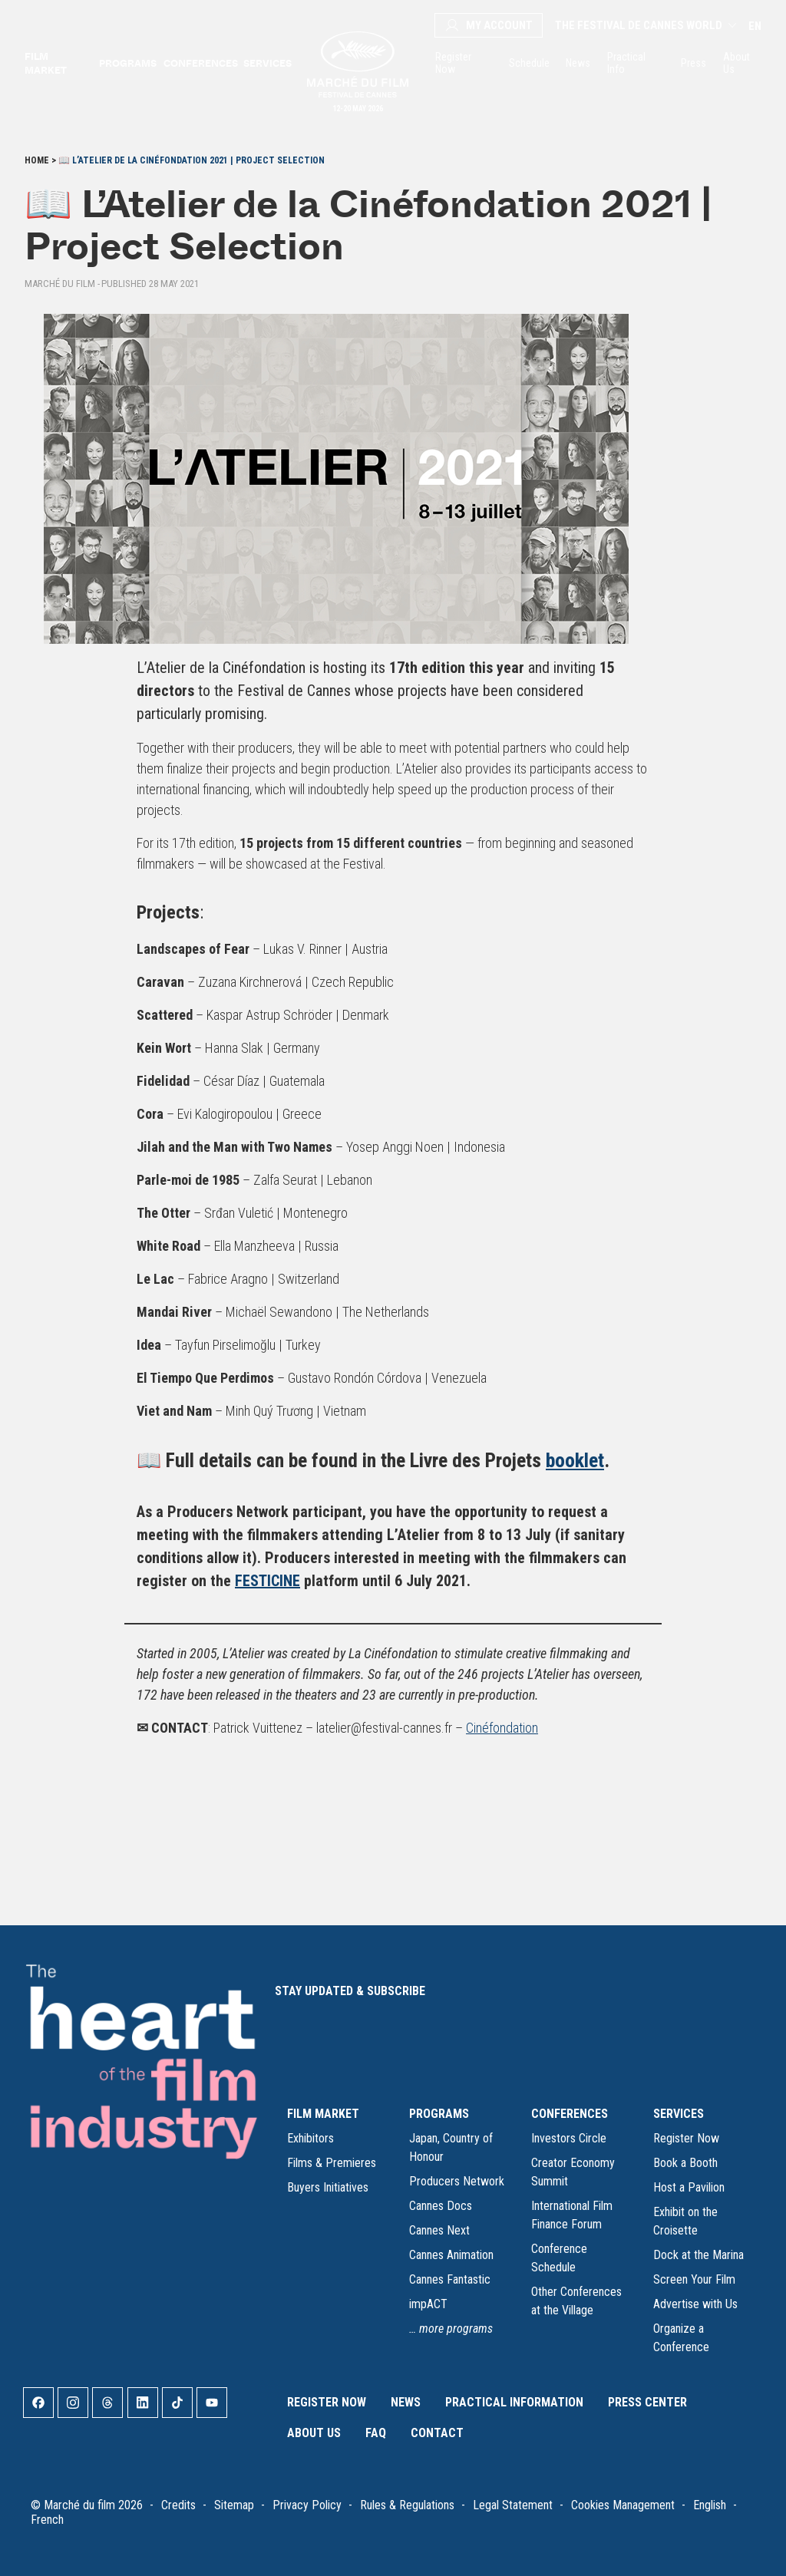 The image size is (786, 2576). Describe the element at coordinates (178, 2505) in the screenshot. I see `Credits` at that location.